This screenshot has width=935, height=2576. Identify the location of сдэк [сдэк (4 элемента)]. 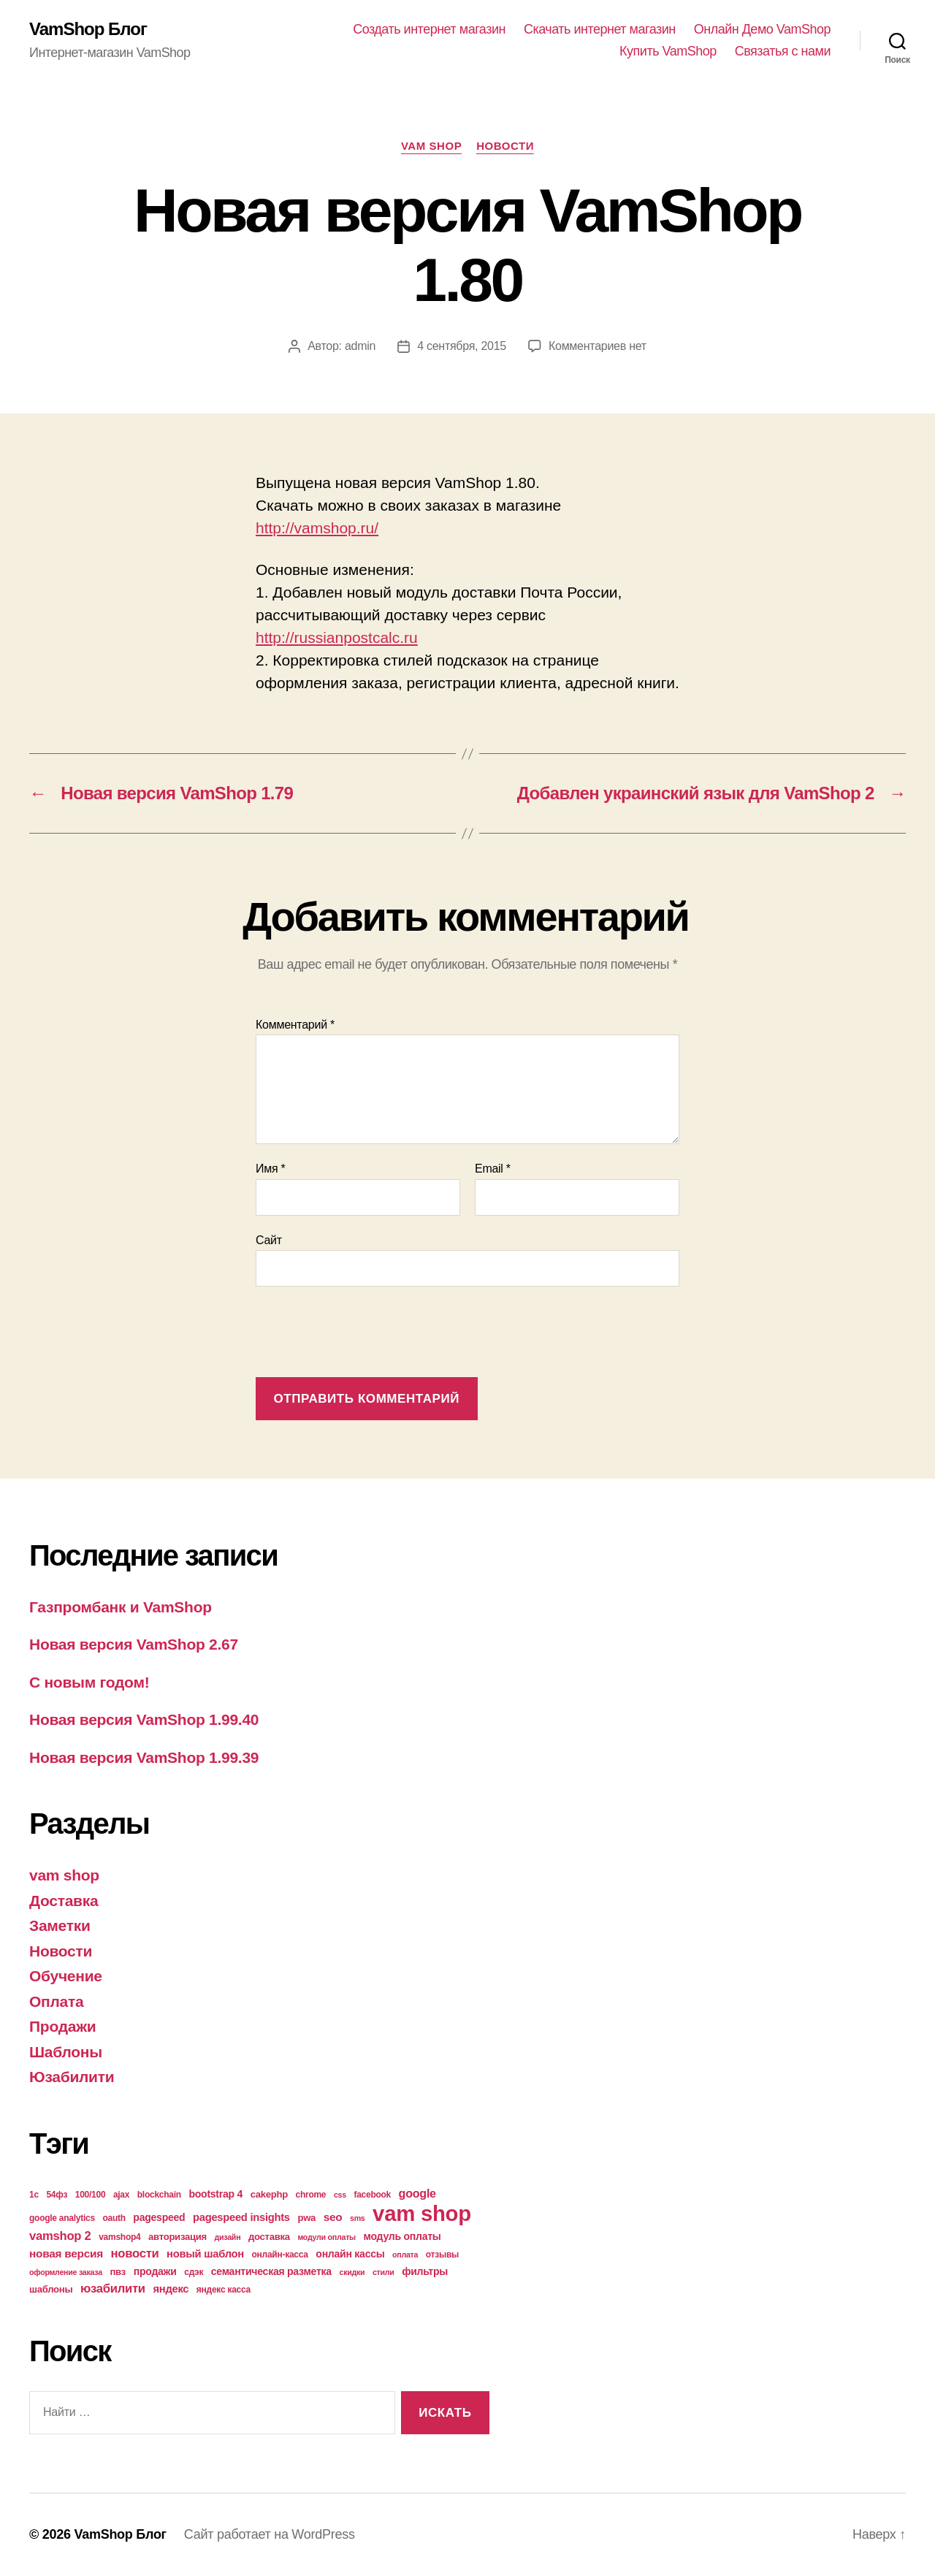
(193, 2272).